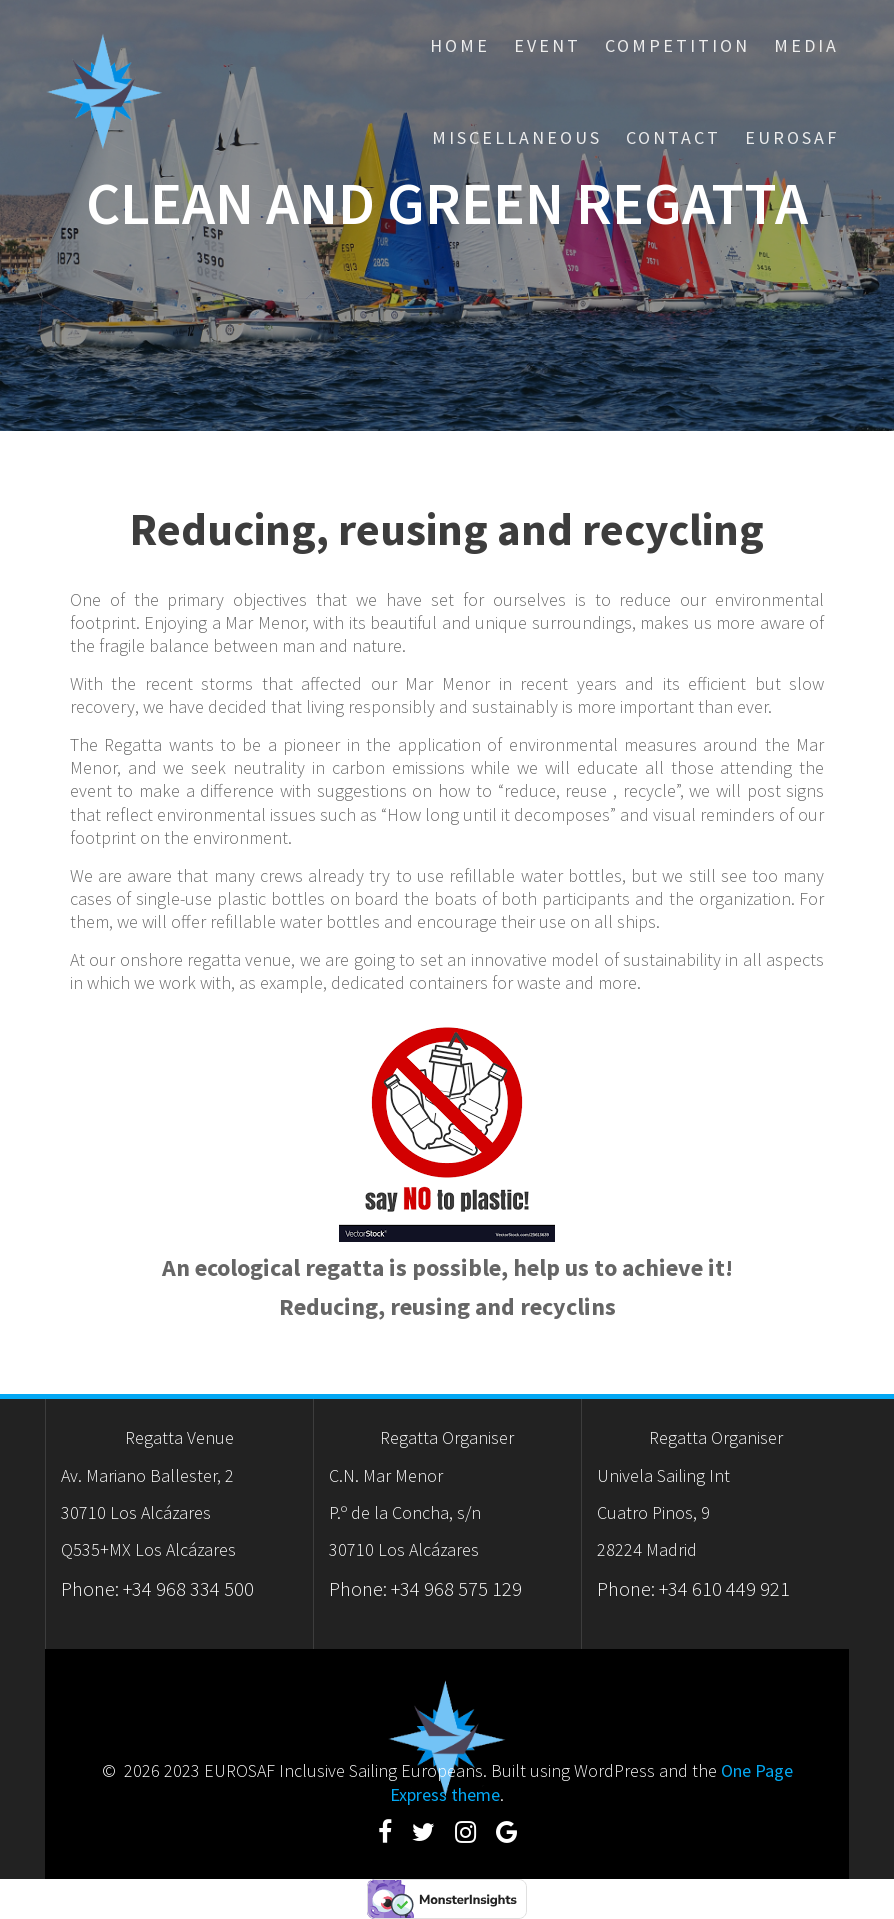 The image size is (894, 1919). I want to click on Home, so click(460, 45).